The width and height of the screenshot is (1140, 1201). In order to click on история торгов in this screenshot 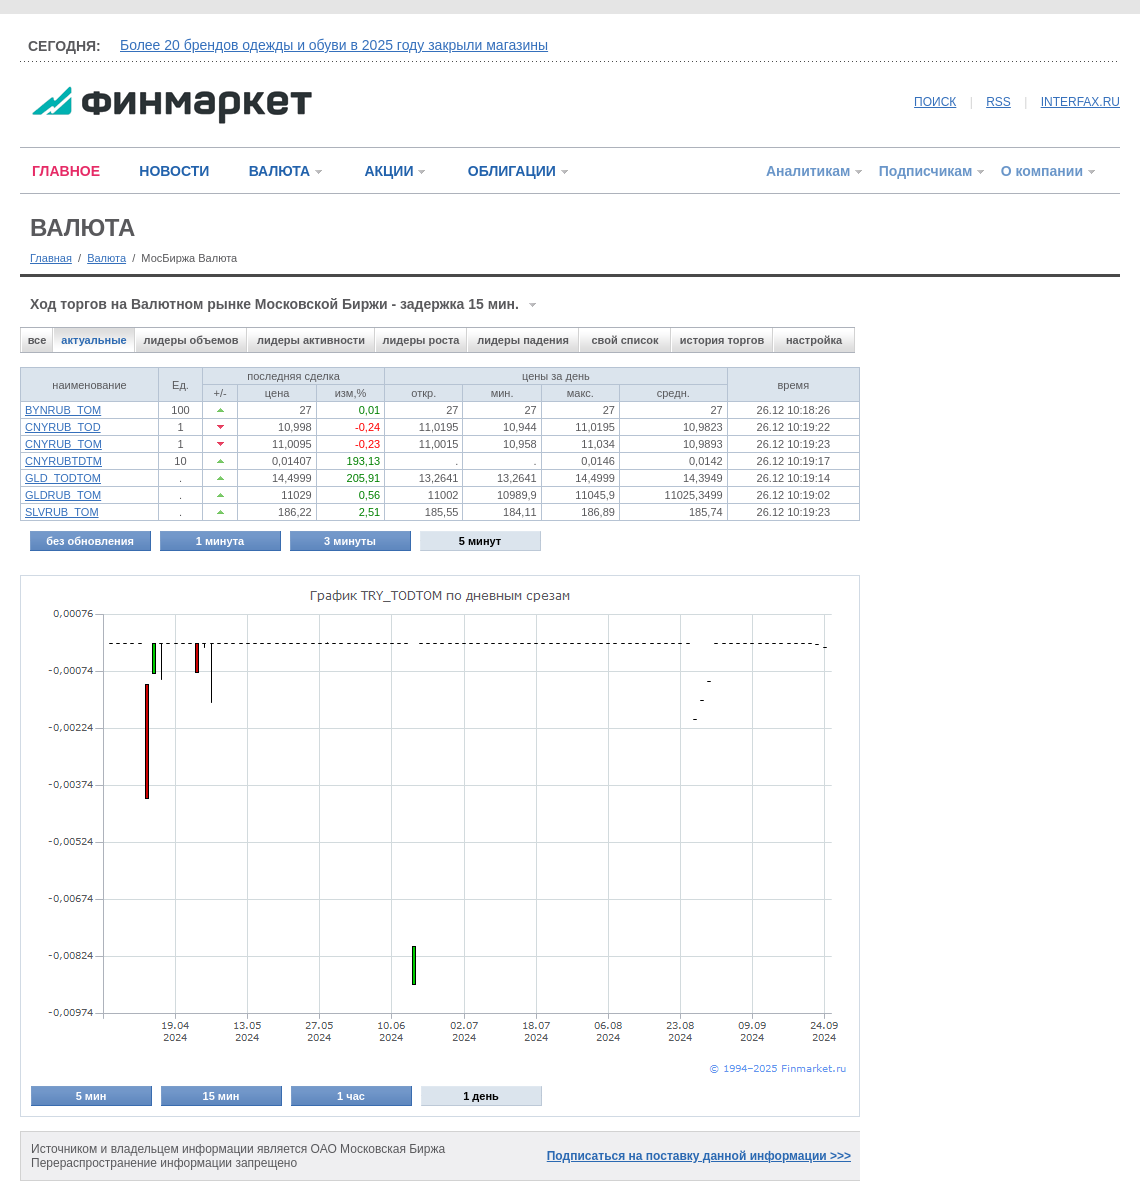, I will do `click(722, 340)`.